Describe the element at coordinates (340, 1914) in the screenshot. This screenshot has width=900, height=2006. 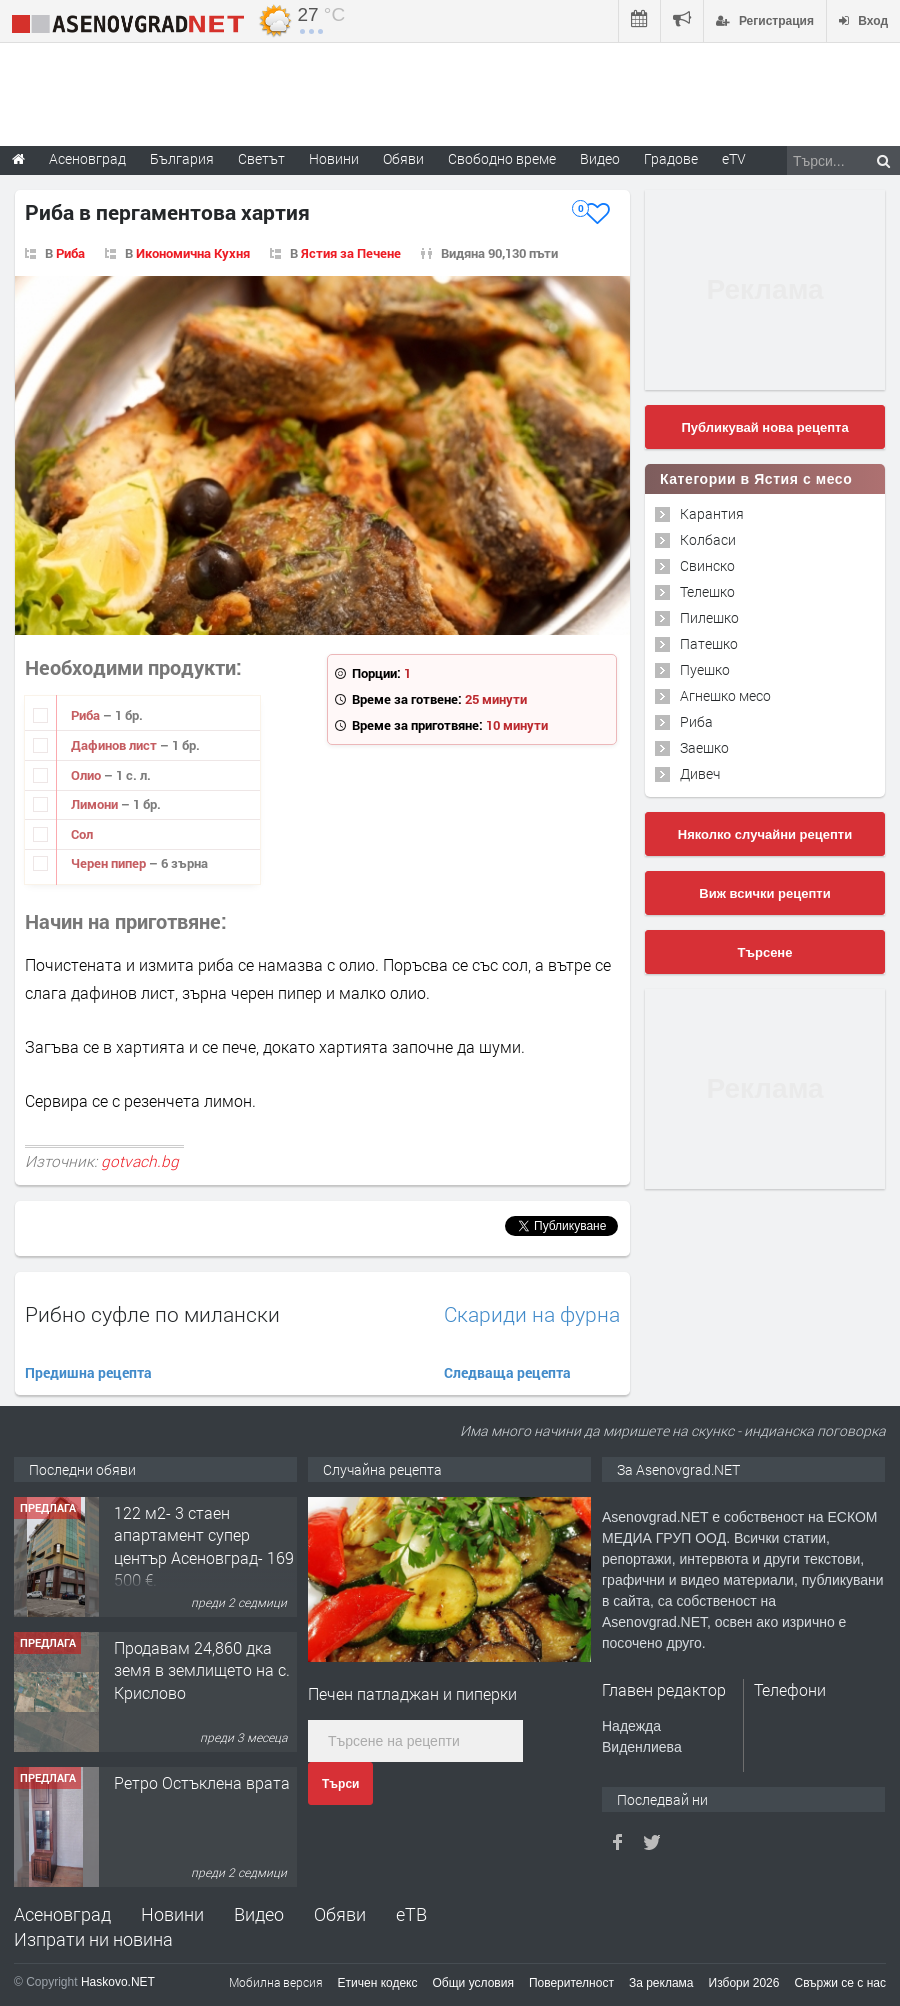
I see `Обяви` at that location.